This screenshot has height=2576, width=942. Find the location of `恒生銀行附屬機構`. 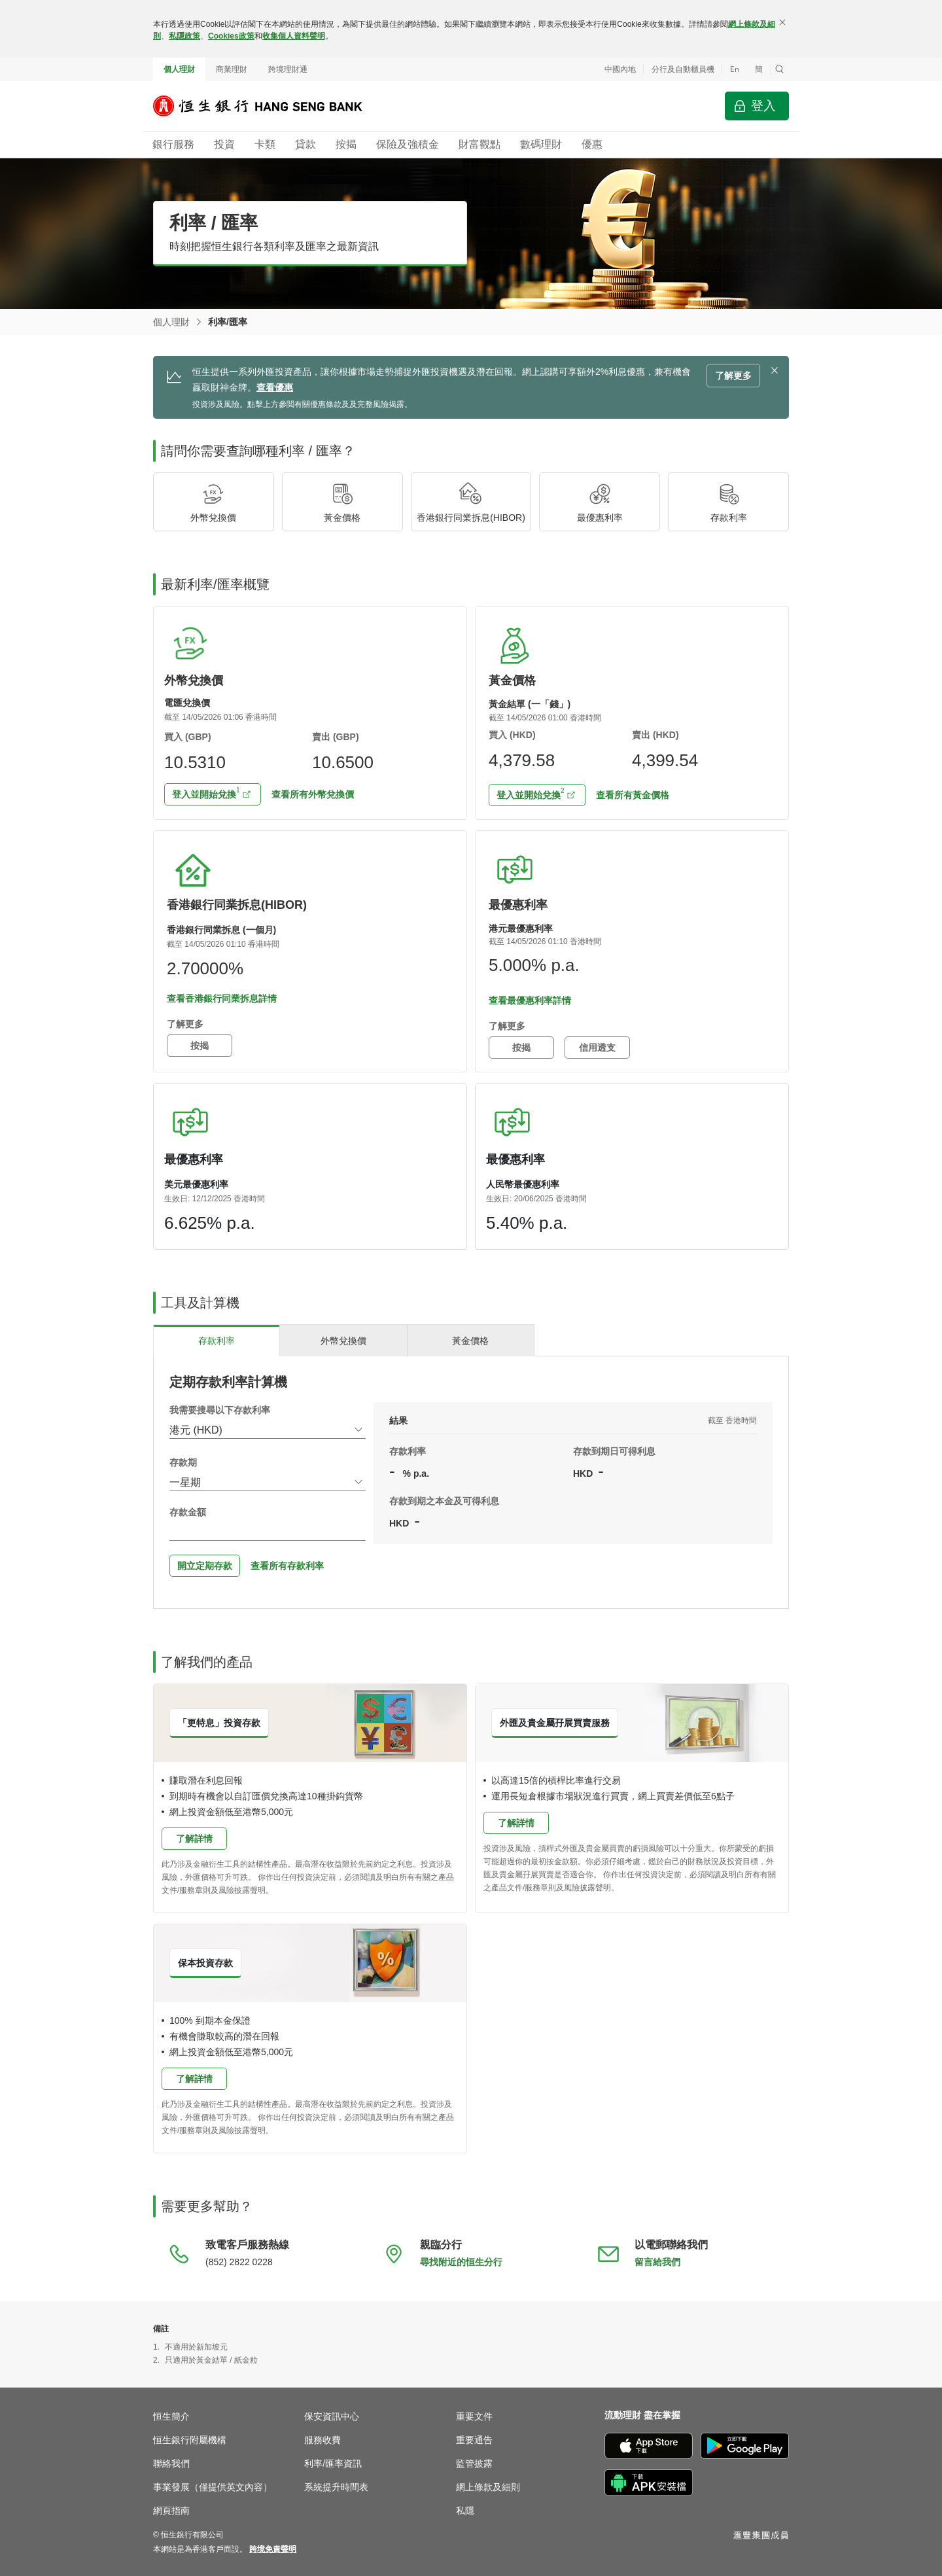

恒生銀行附屬機構 is located at coordinates (189, 2440).